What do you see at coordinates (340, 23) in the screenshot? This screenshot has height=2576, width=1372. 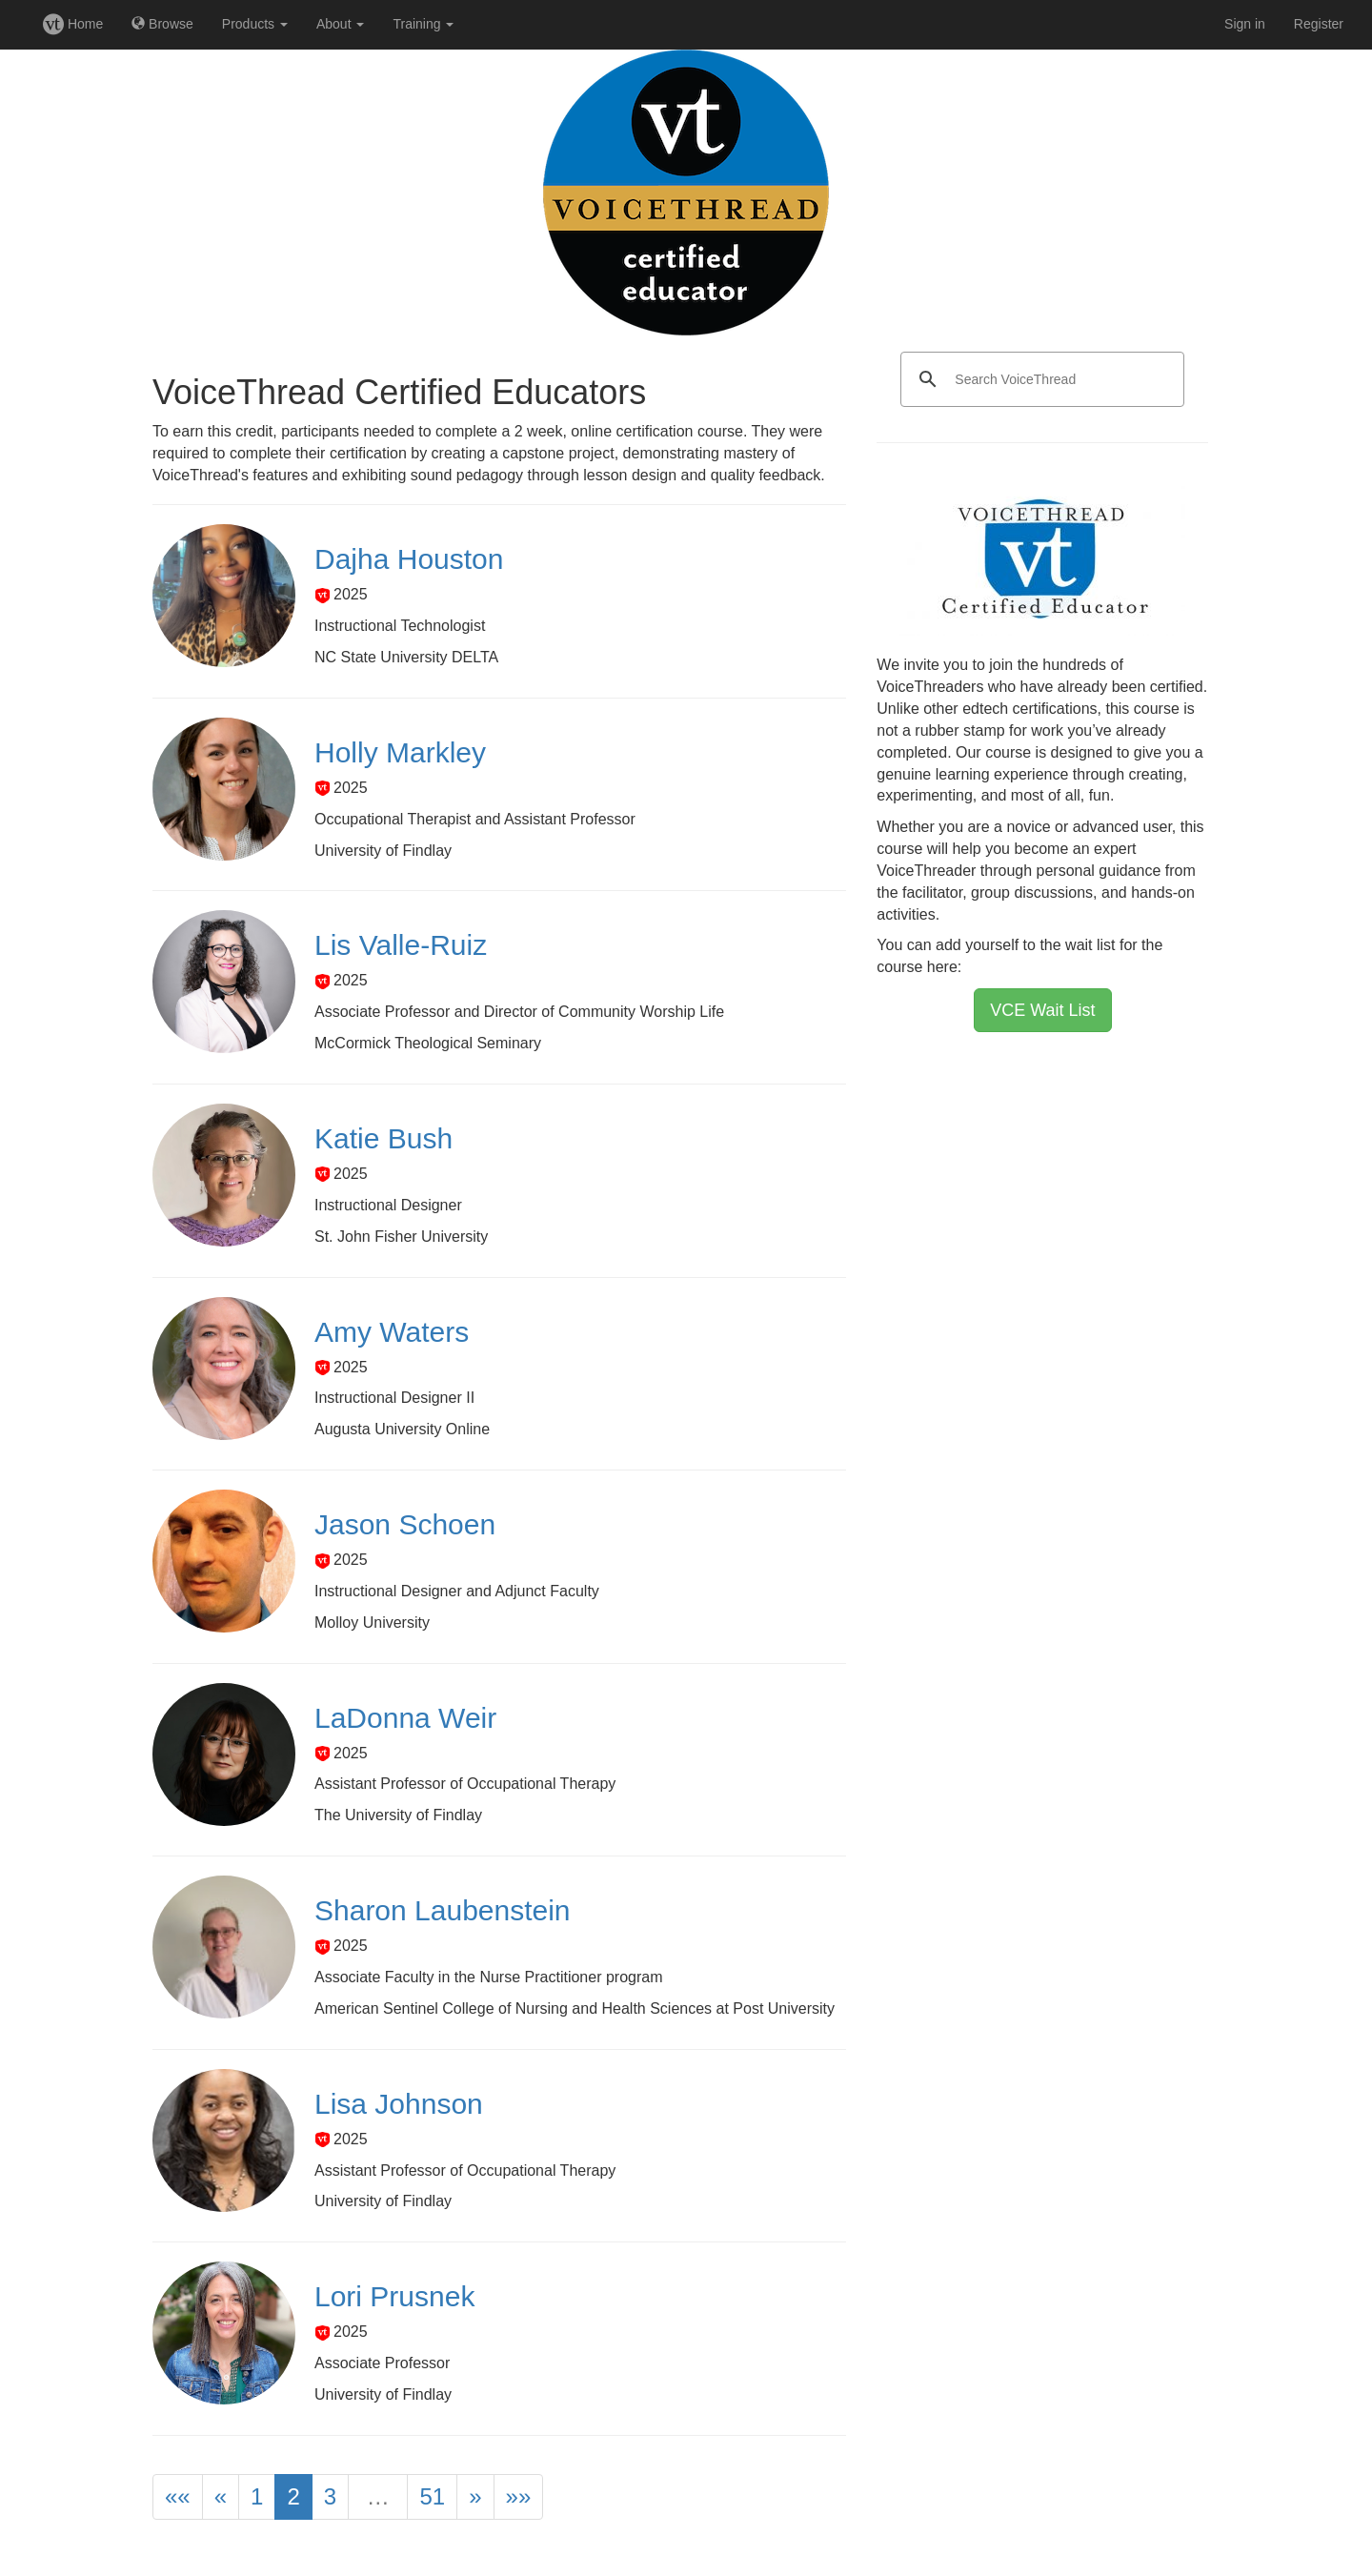 I see `About` at bounding box center [340, 23].